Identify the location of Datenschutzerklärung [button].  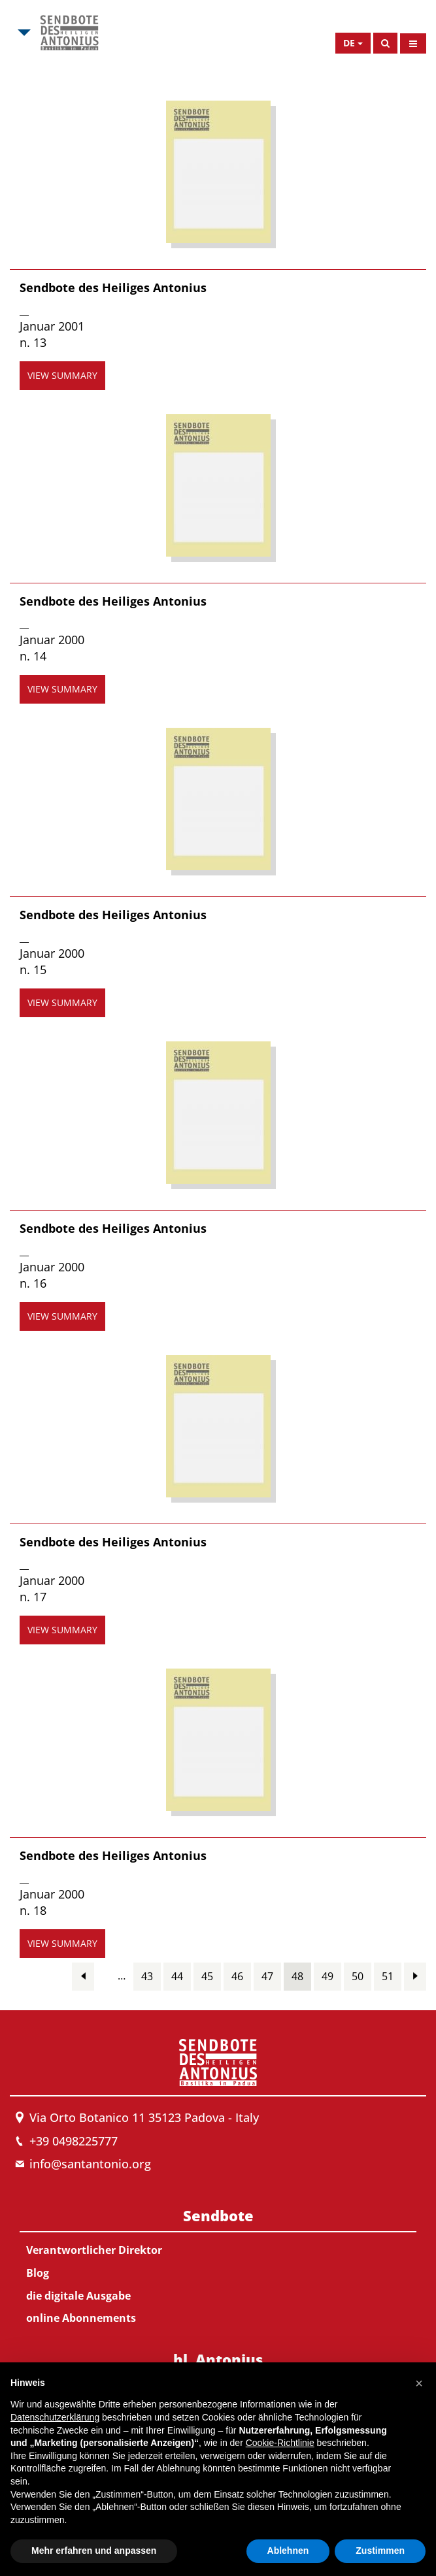
(54, 2417).